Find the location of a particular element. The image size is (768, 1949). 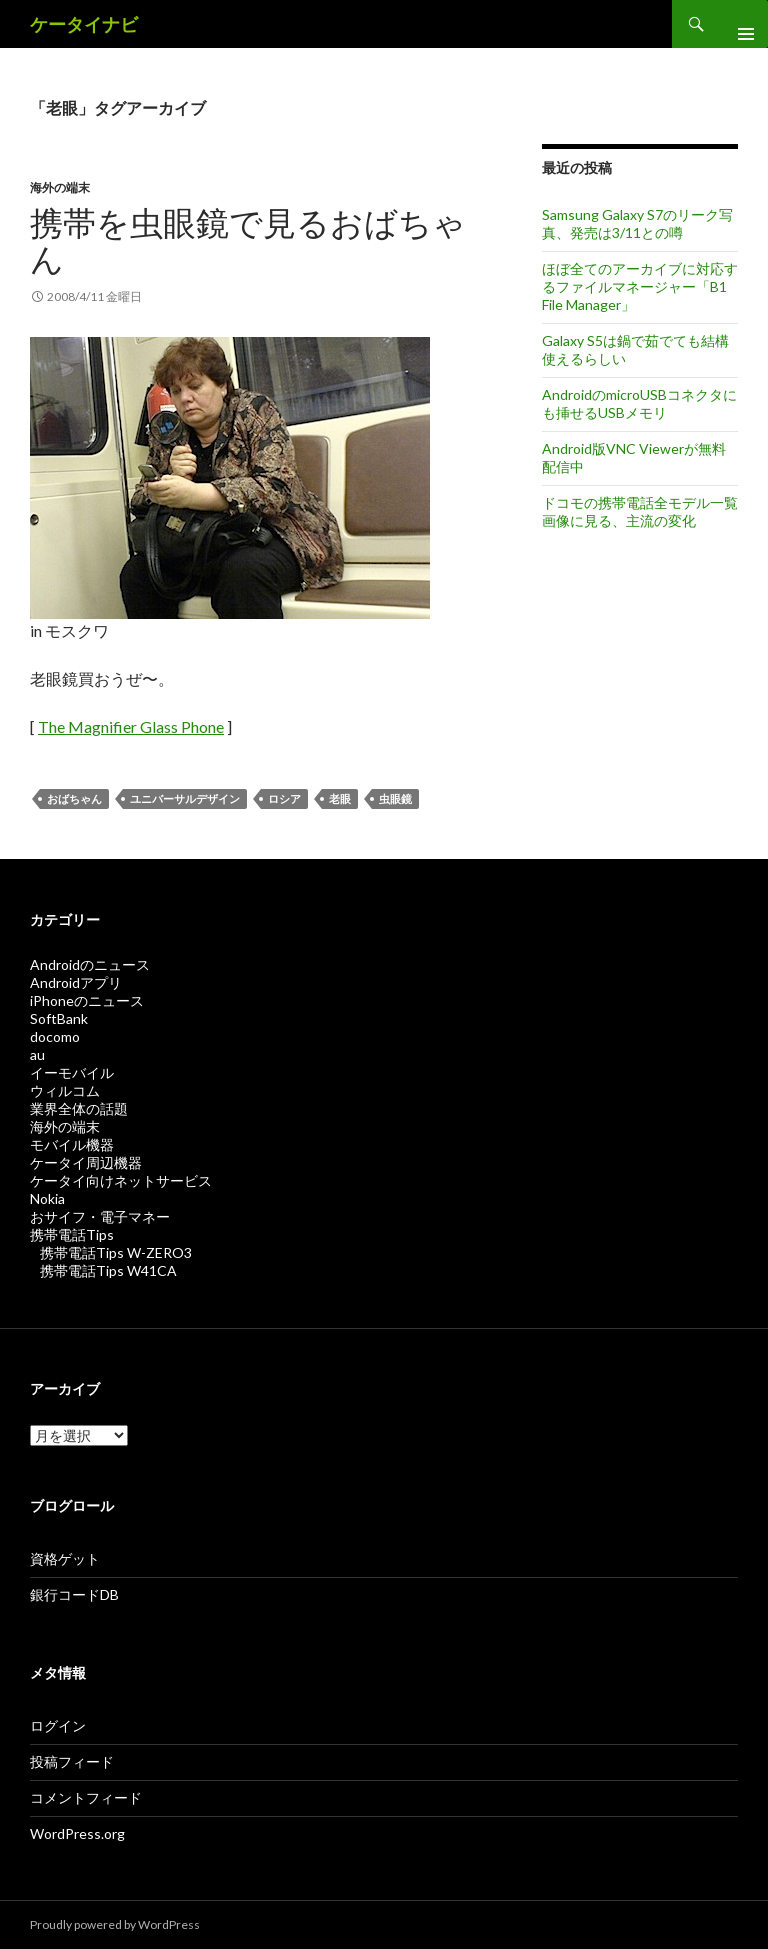

海外の端末 is located at coordinates (60, 187).